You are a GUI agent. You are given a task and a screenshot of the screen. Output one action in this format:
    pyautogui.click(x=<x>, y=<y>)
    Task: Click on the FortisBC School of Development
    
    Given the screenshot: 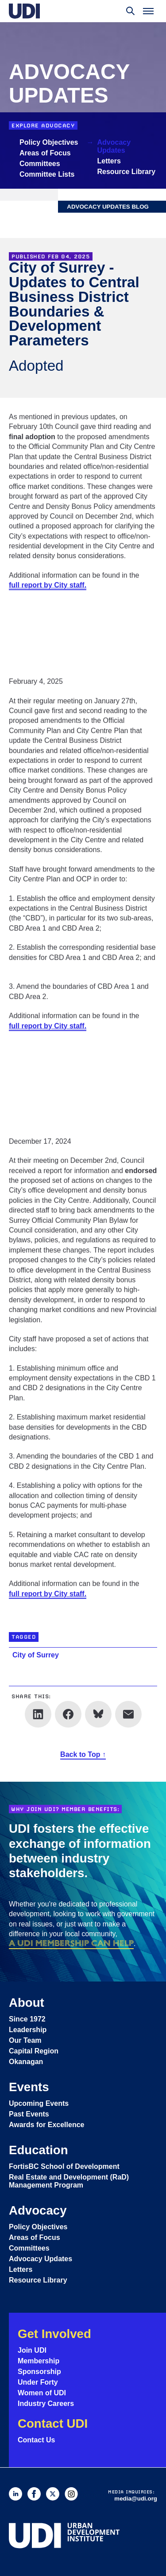 What is the action you would take?
    pyautogui.click(x=64, y=2166)
    